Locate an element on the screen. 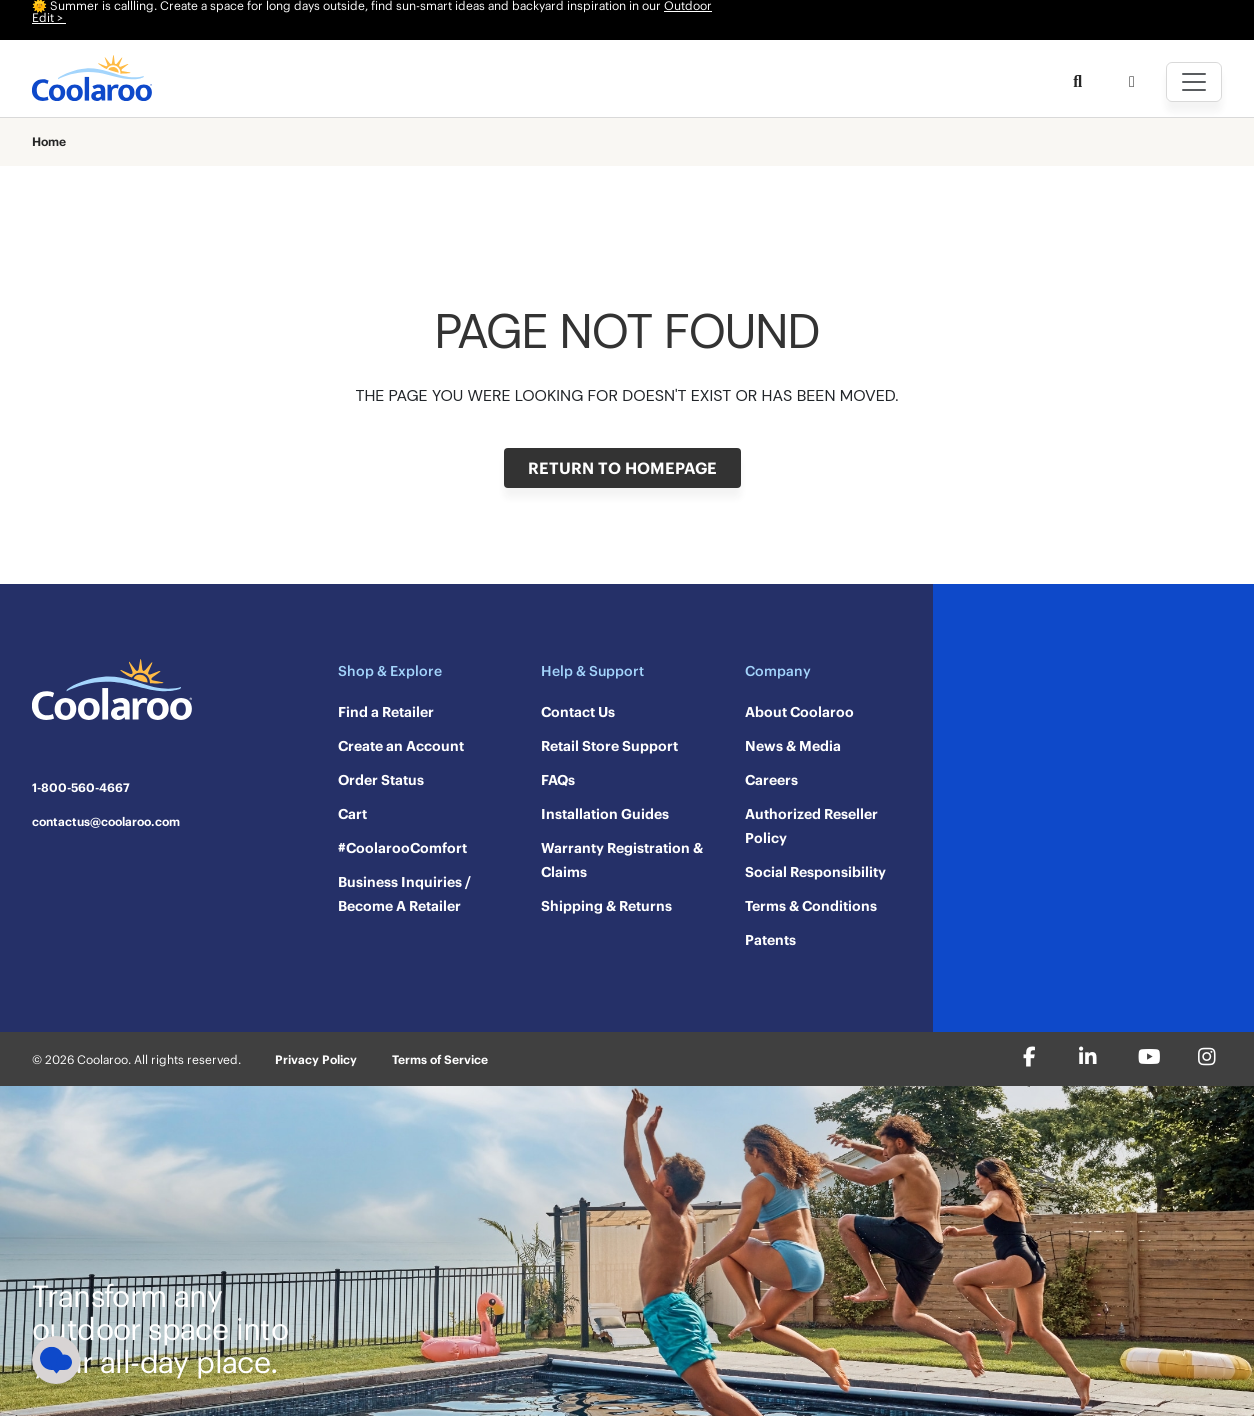  Contact Us is located at coordinates (578, 712).